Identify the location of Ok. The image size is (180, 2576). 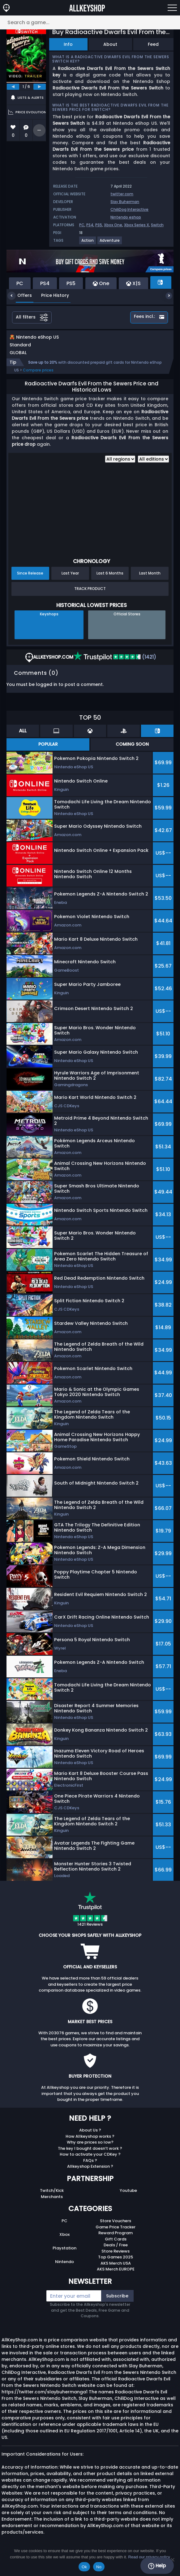
(84, 2567).